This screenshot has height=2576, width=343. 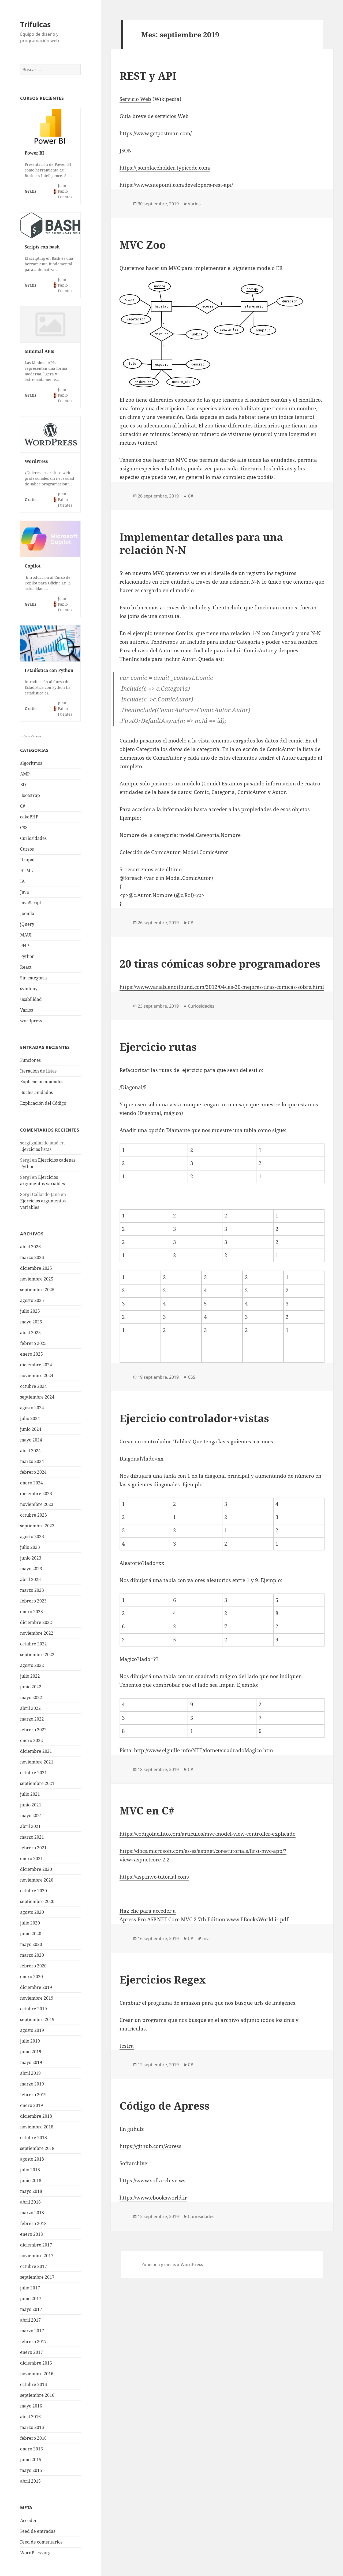 I want to click on Ejercicio controlador+vistas, so click(x=194, y=1418).